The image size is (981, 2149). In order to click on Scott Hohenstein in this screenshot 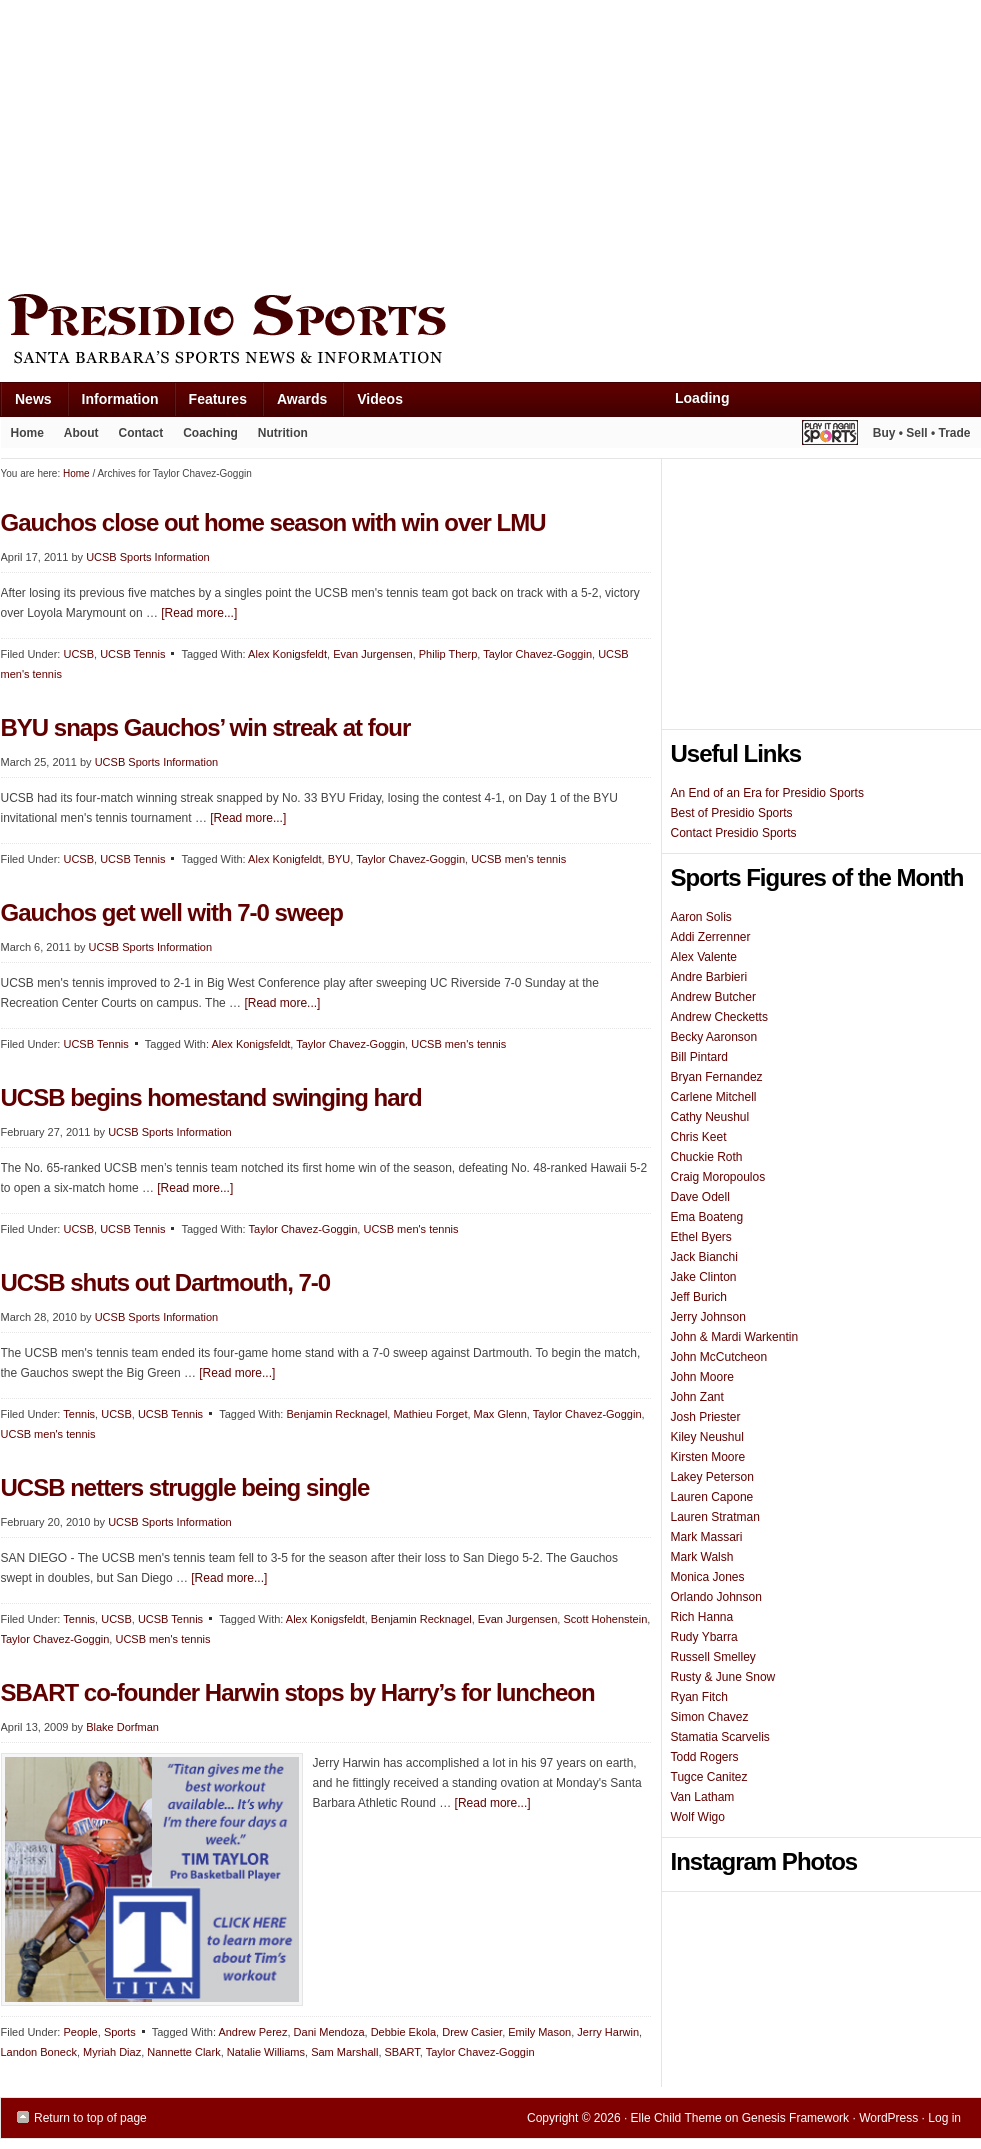, I will do `click(605, 1619)`.